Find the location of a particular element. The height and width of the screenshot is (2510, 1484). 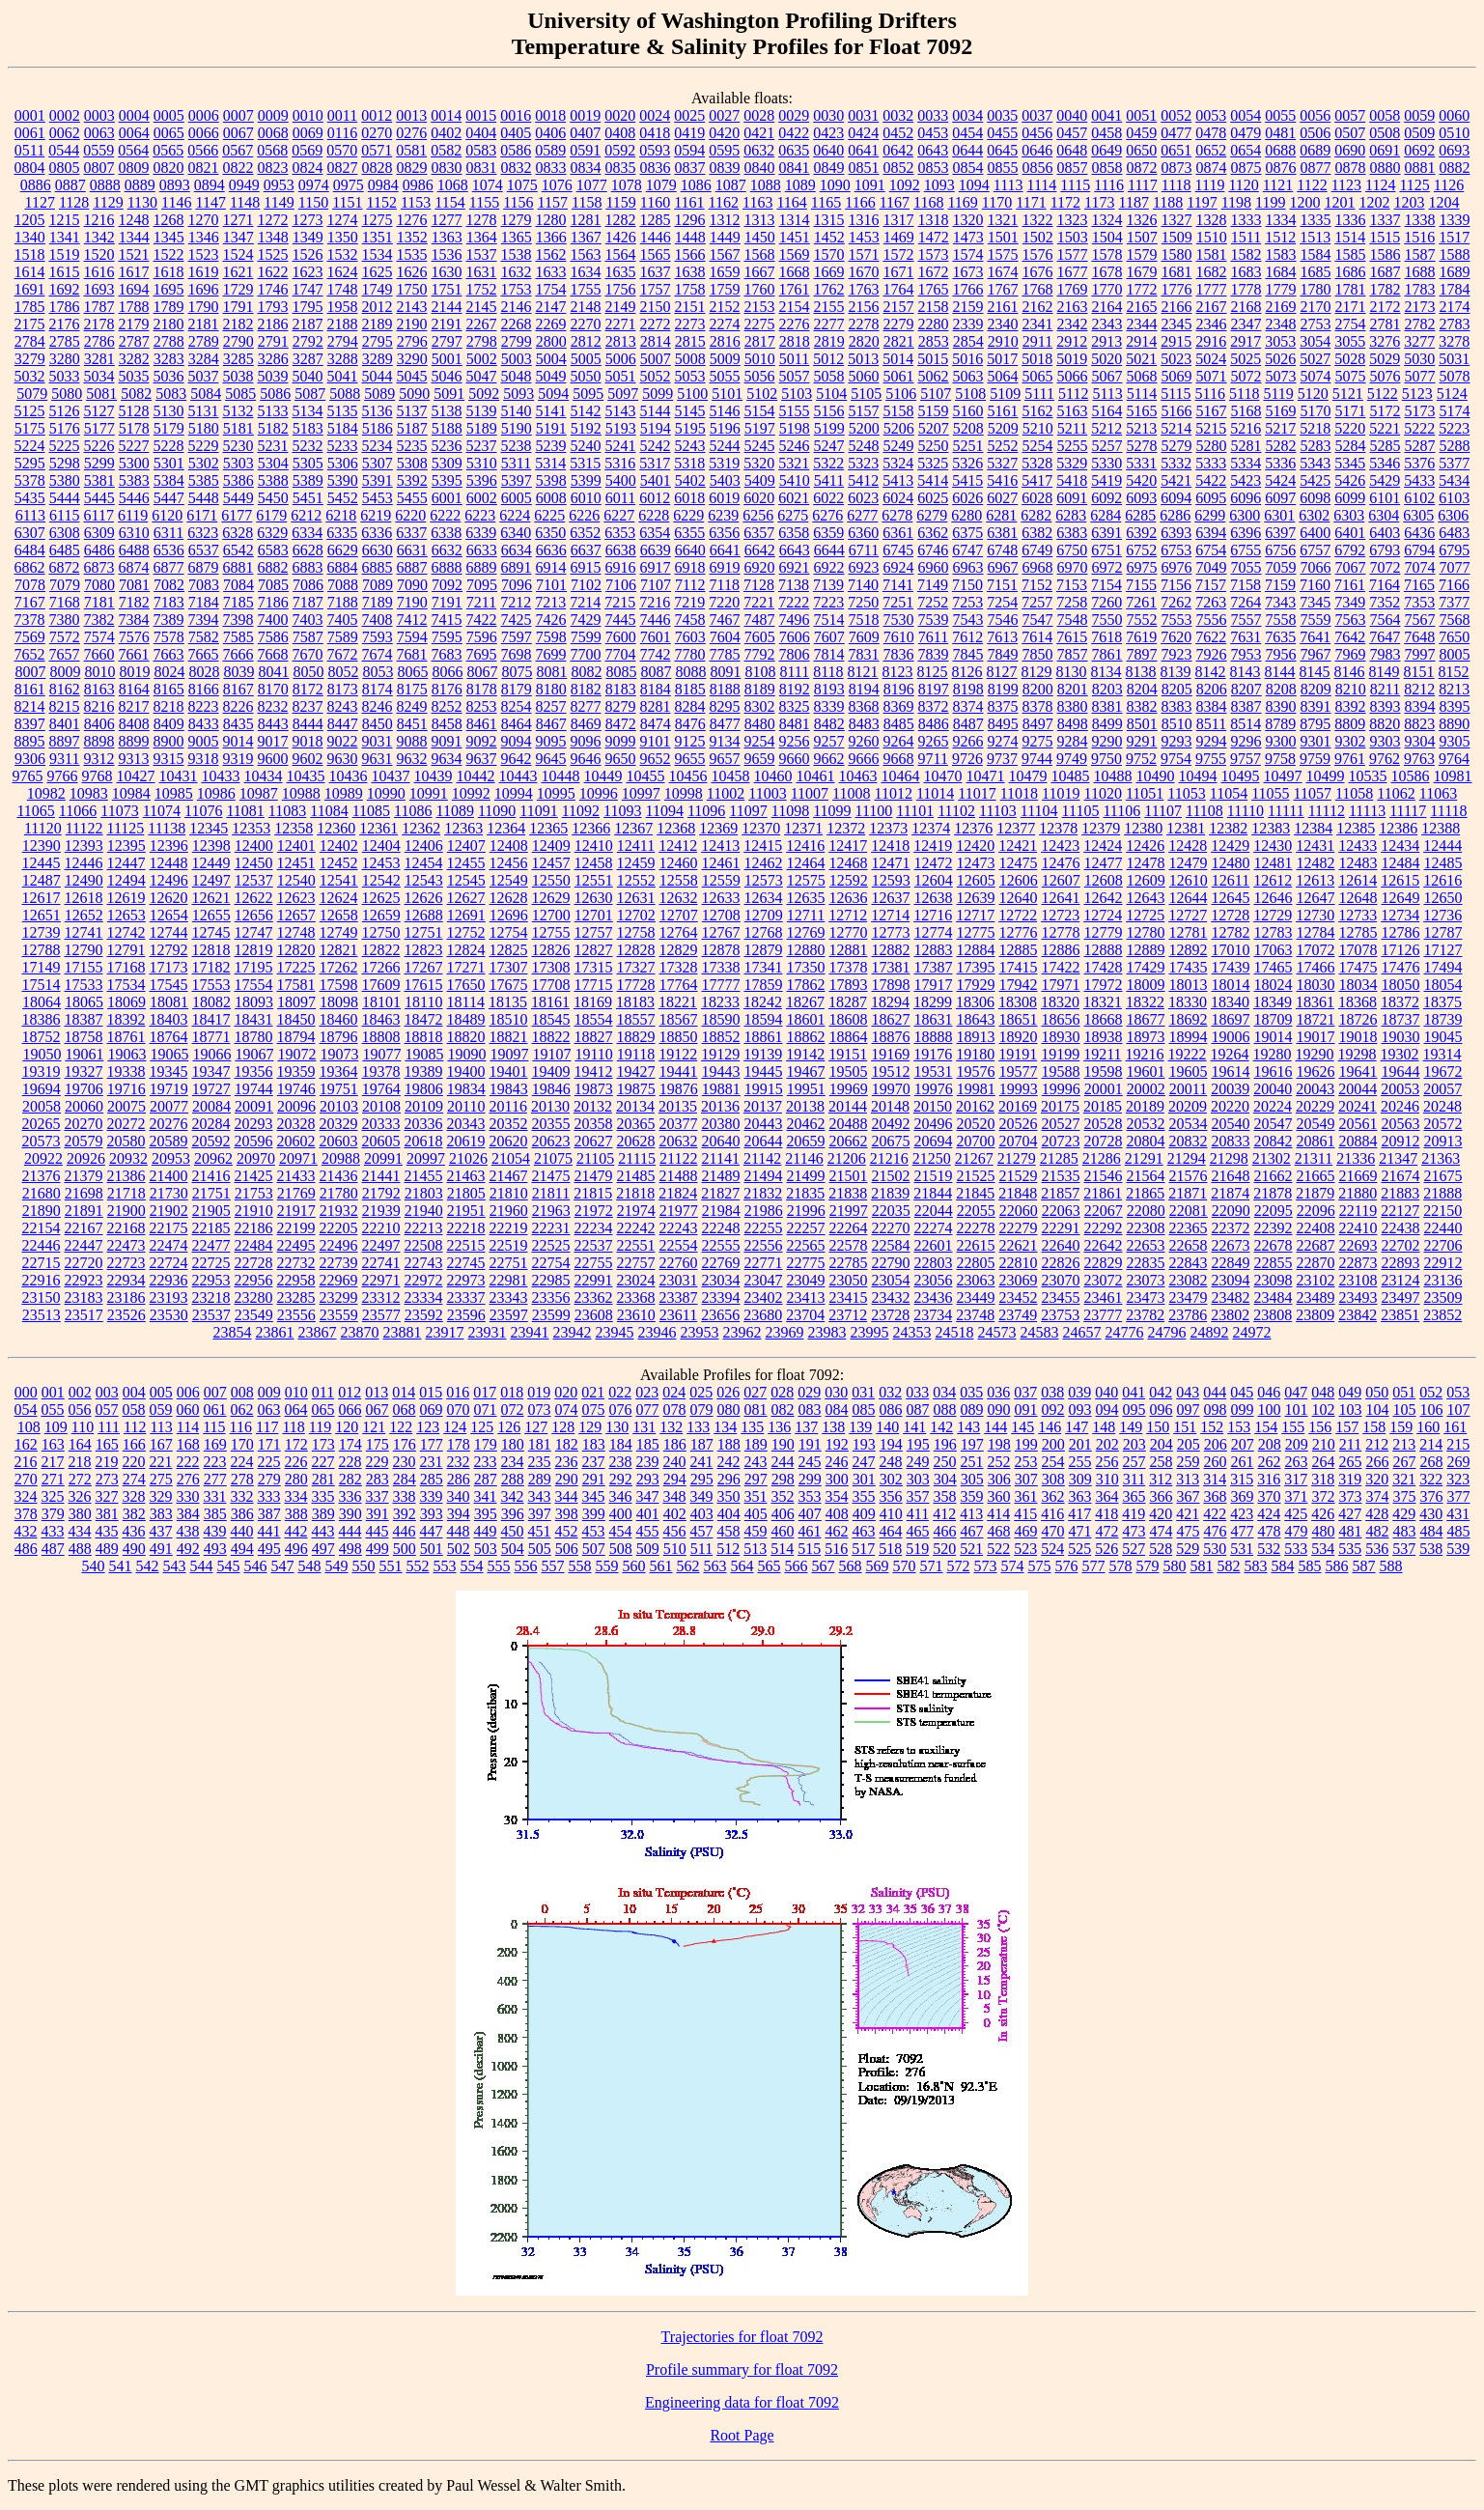

19216 is located at coordinates (1145, 1054).